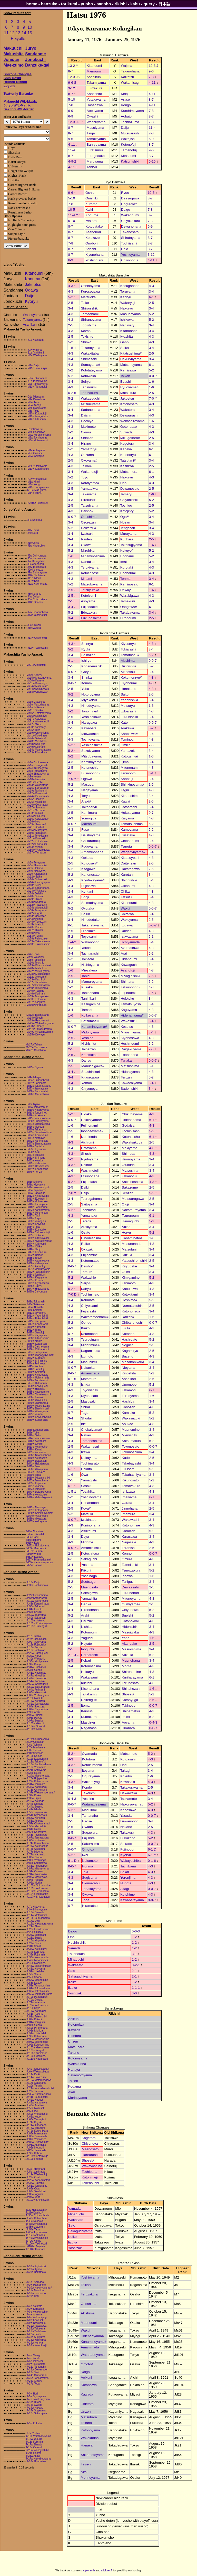 The image size is (197, 2576). What do you see at coordinates (38, 1545) in the screenshot?
I see `Sd31w Hokutoyama` at bounding box center [38, 1545].